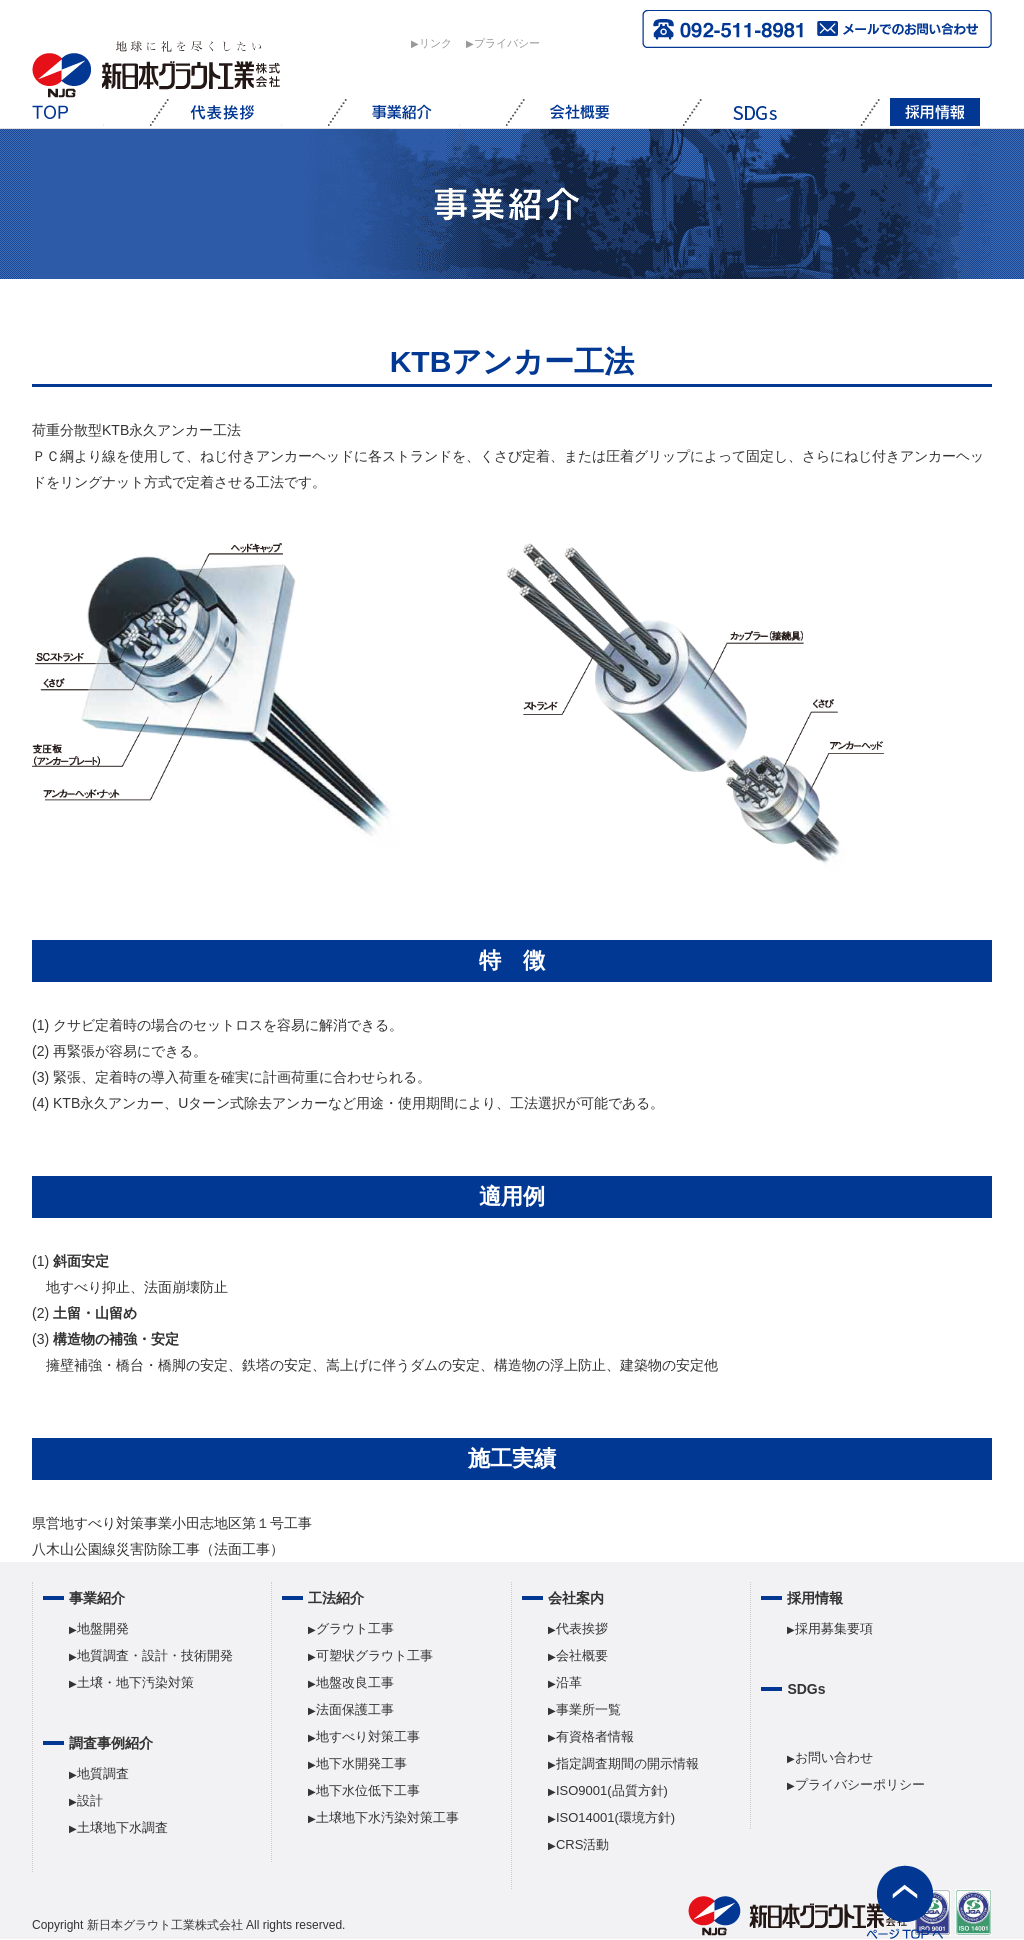  Describe the element at coordinates (355, 1682) in the screenshot. I see `地盤改良工事` at that location.